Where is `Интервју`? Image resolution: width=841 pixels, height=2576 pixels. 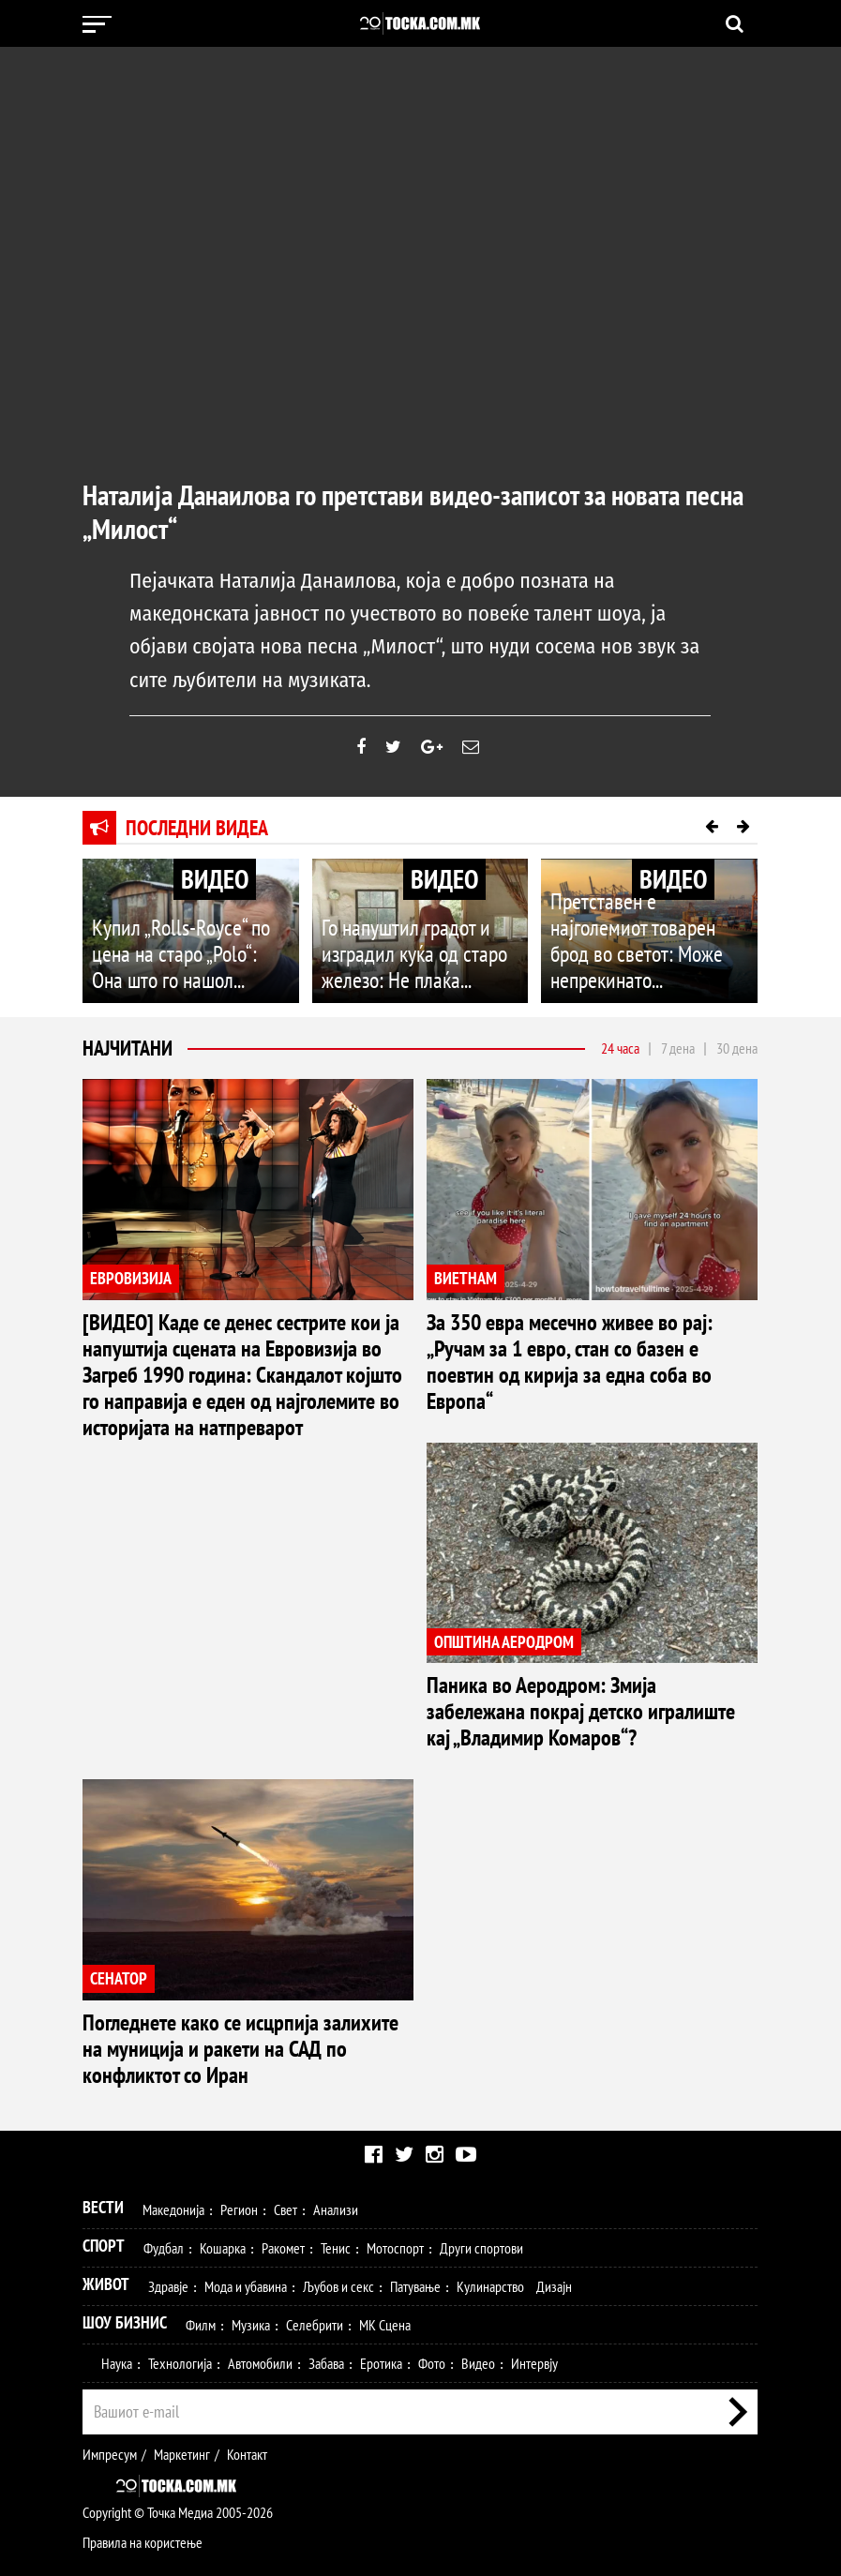
Интервју is located at coordinates (534, 2277).